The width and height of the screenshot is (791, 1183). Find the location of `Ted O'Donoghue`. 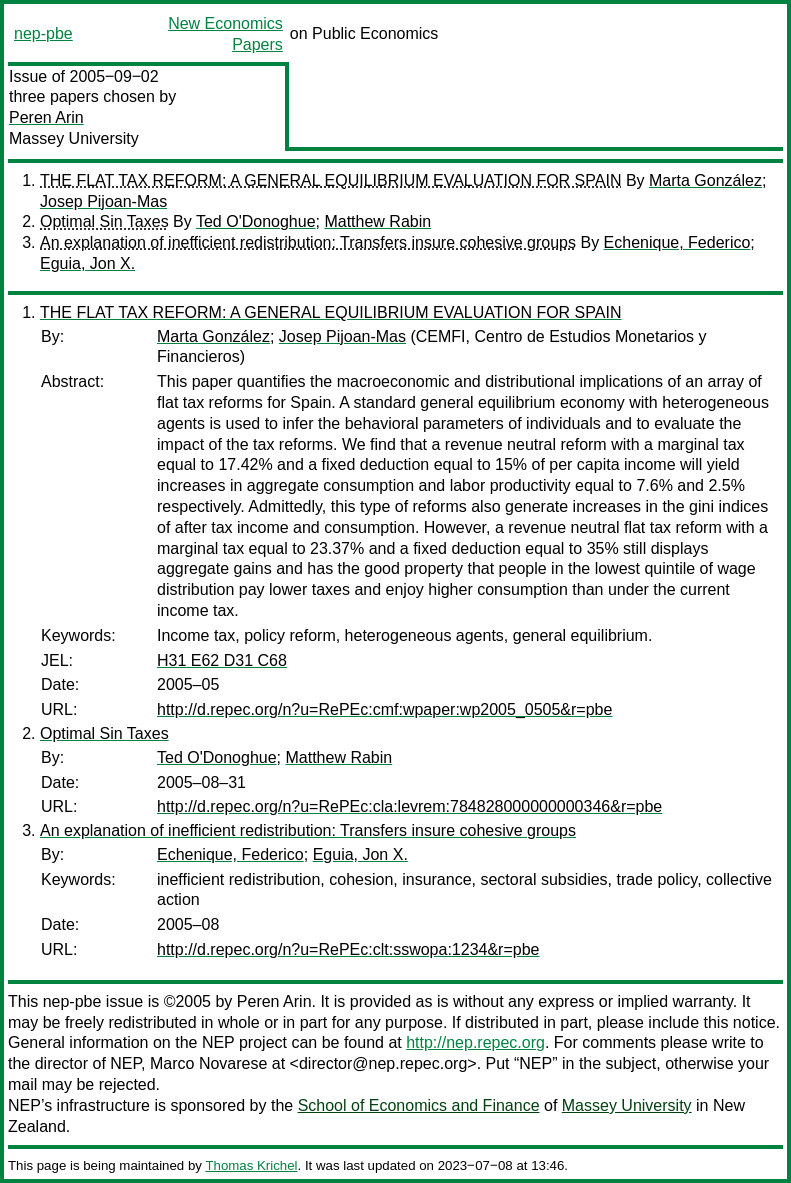

Ted O'Donoghue is located at coordinates (256, 221).